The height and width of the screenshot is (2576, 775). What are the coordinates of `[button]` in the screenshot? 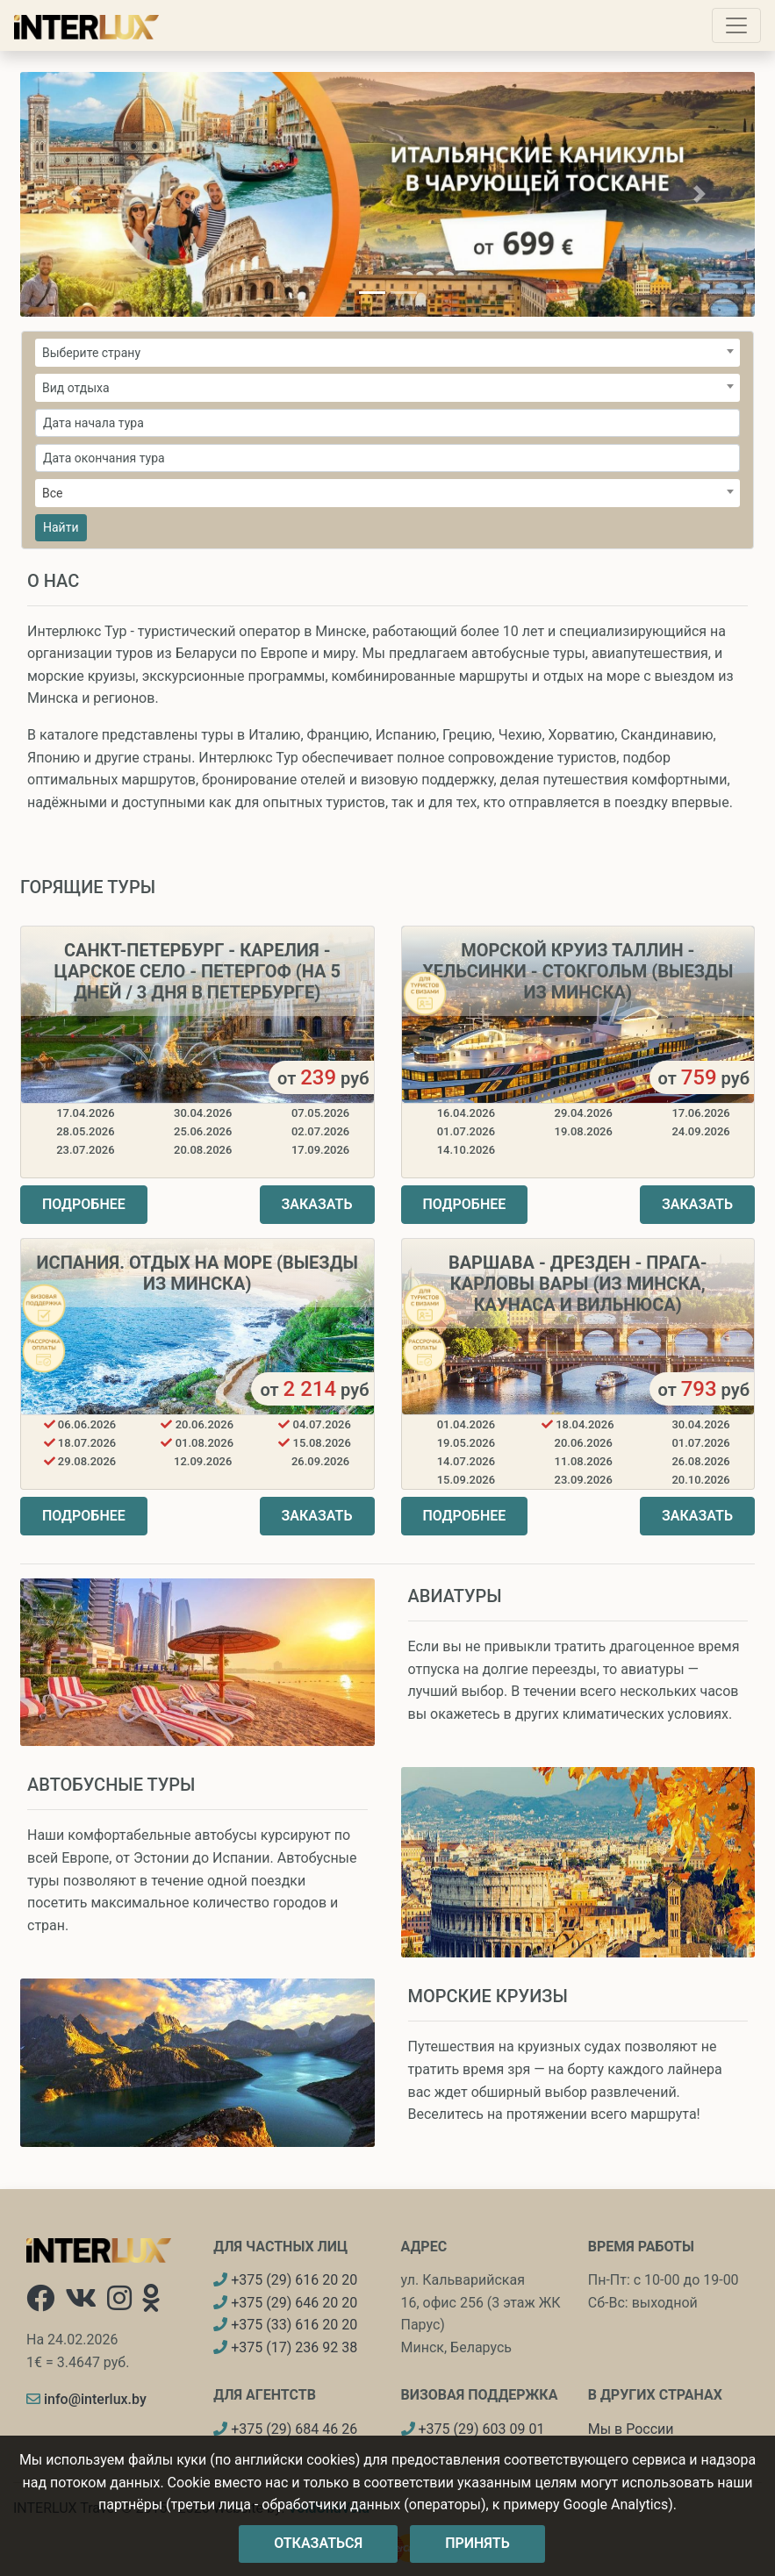 It's located at (75, 194).